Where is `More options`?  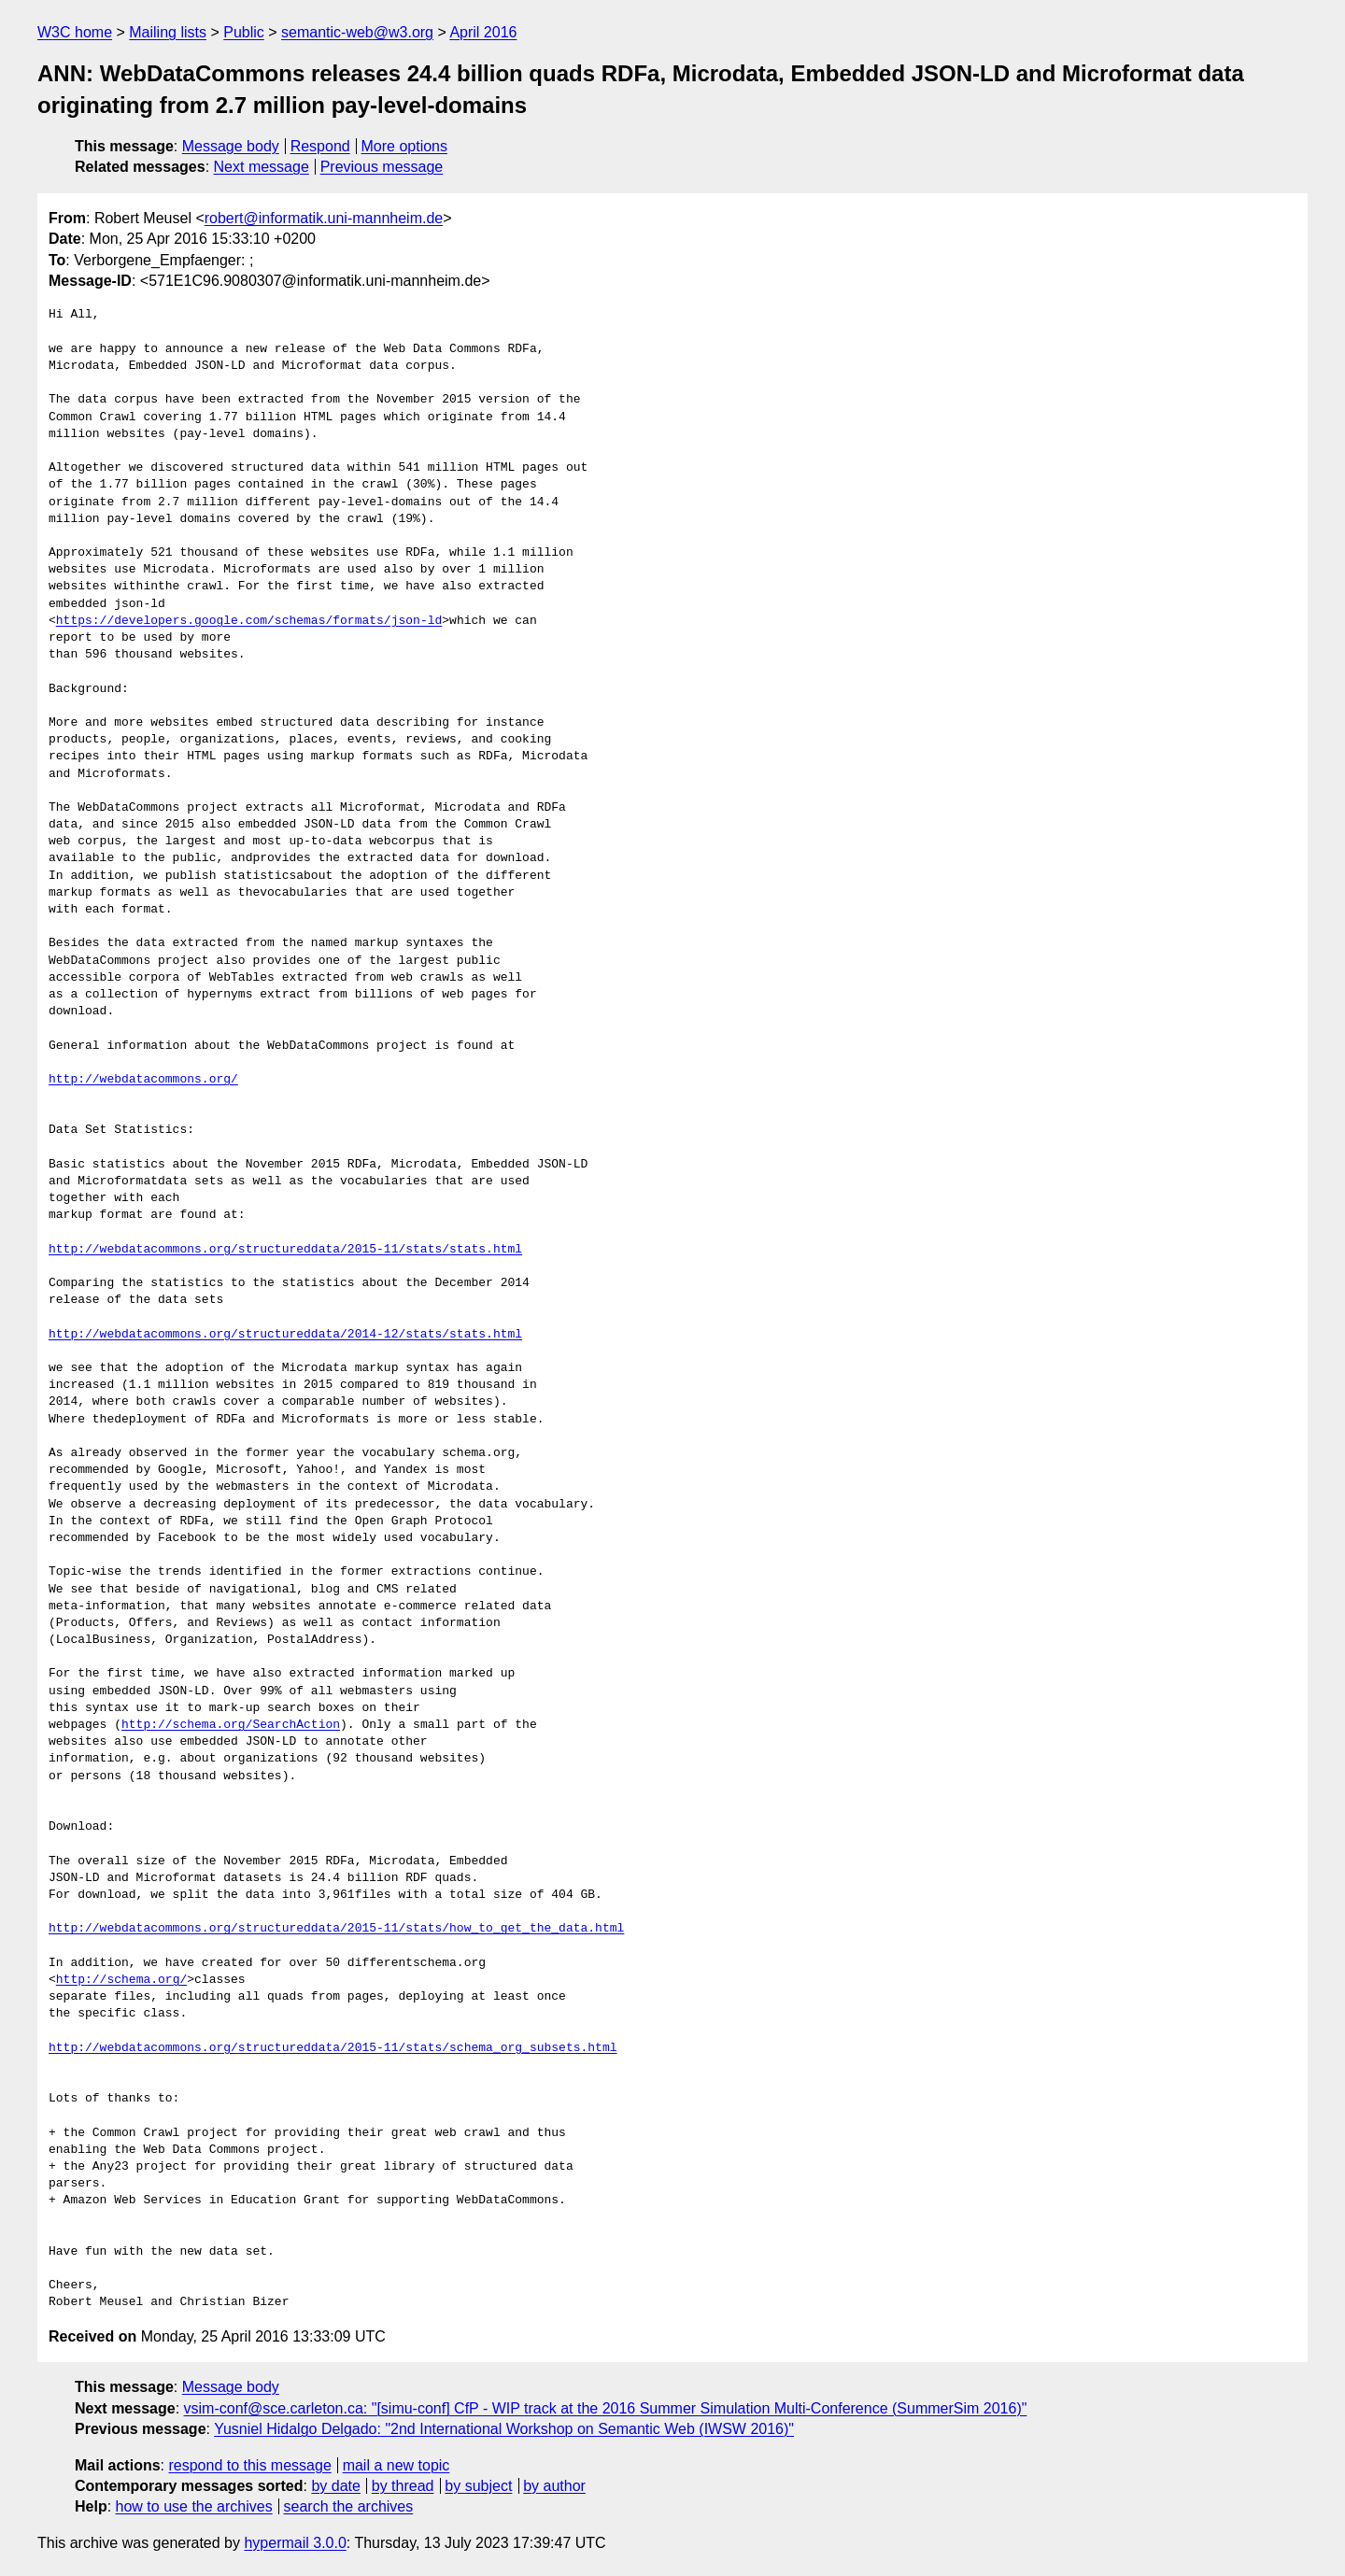
More options is located at coordinates (404, 146).